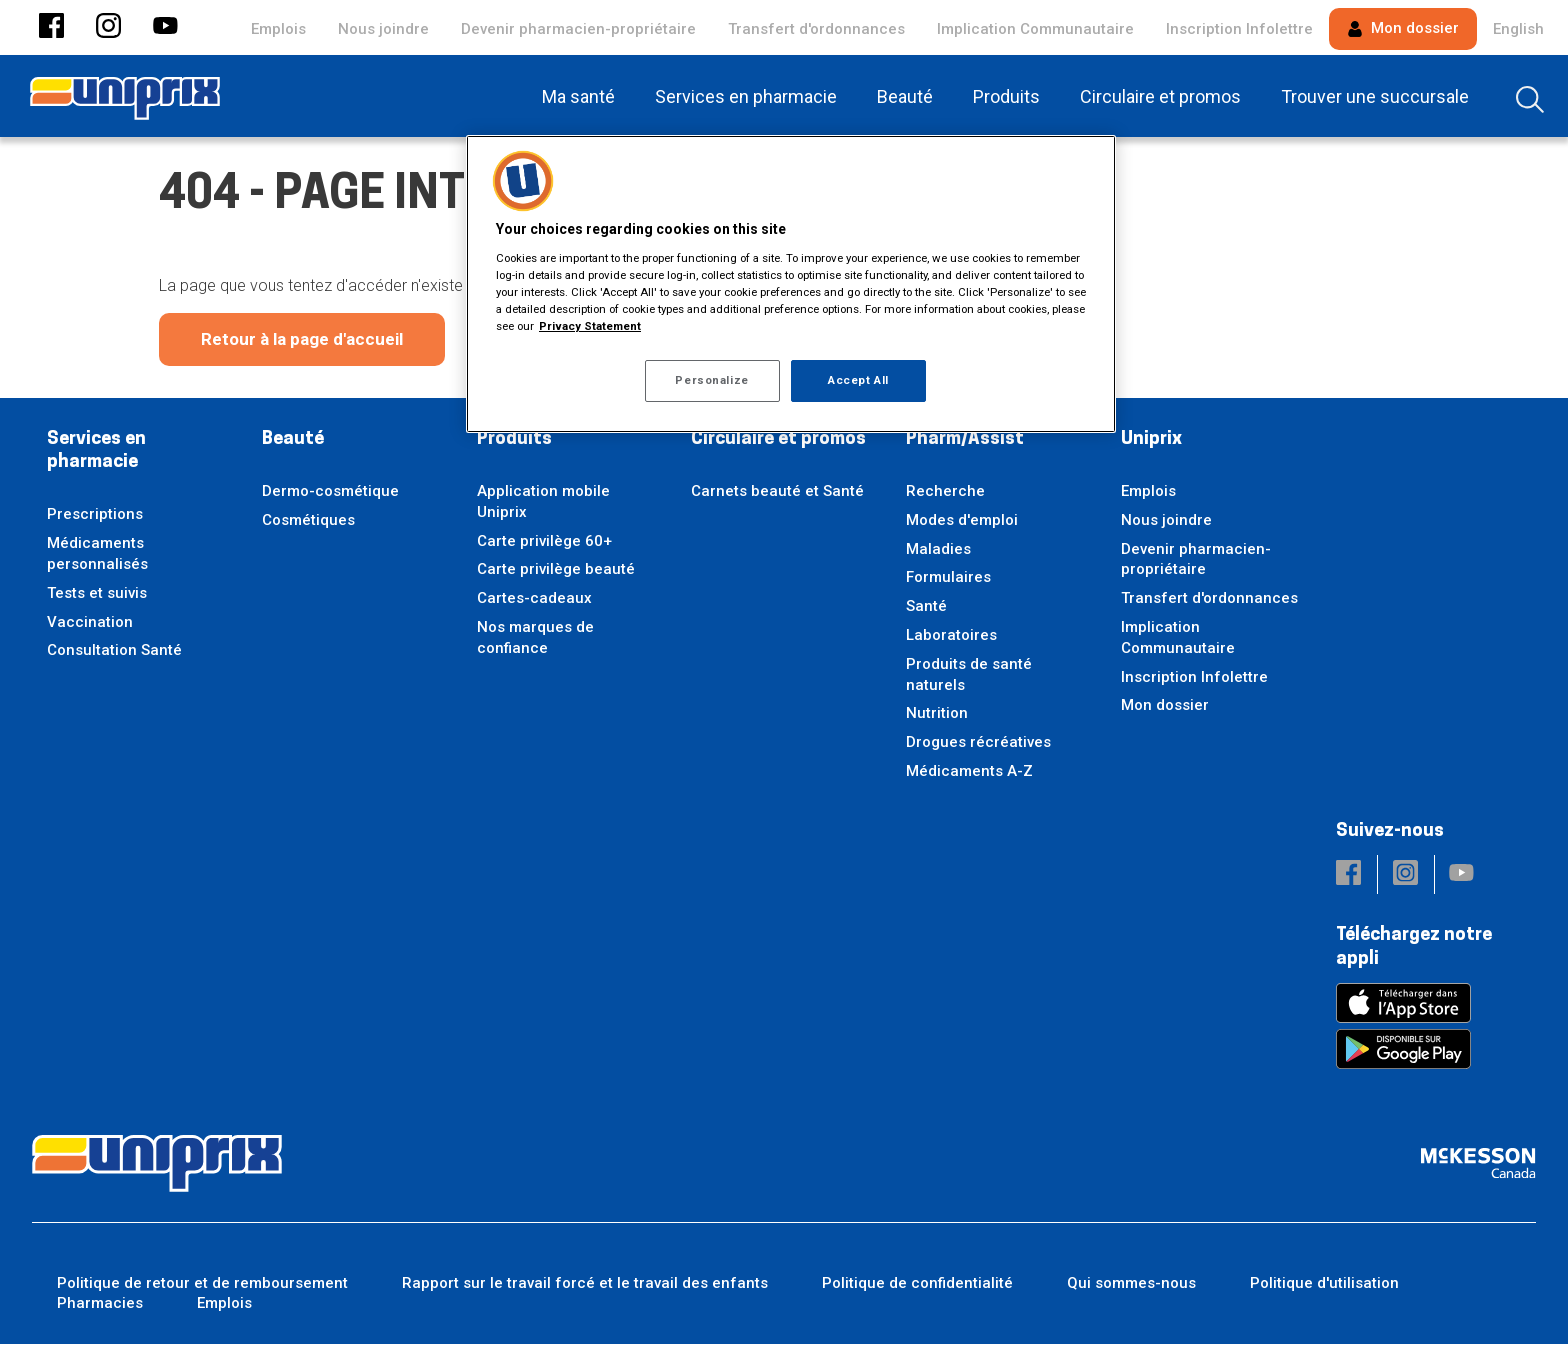 The height and width of the screenshot is (1351, 1568). What do you see at coordinates (1518, 29) in the screenshot?
I see `English` at bounding box center [1518, 29].